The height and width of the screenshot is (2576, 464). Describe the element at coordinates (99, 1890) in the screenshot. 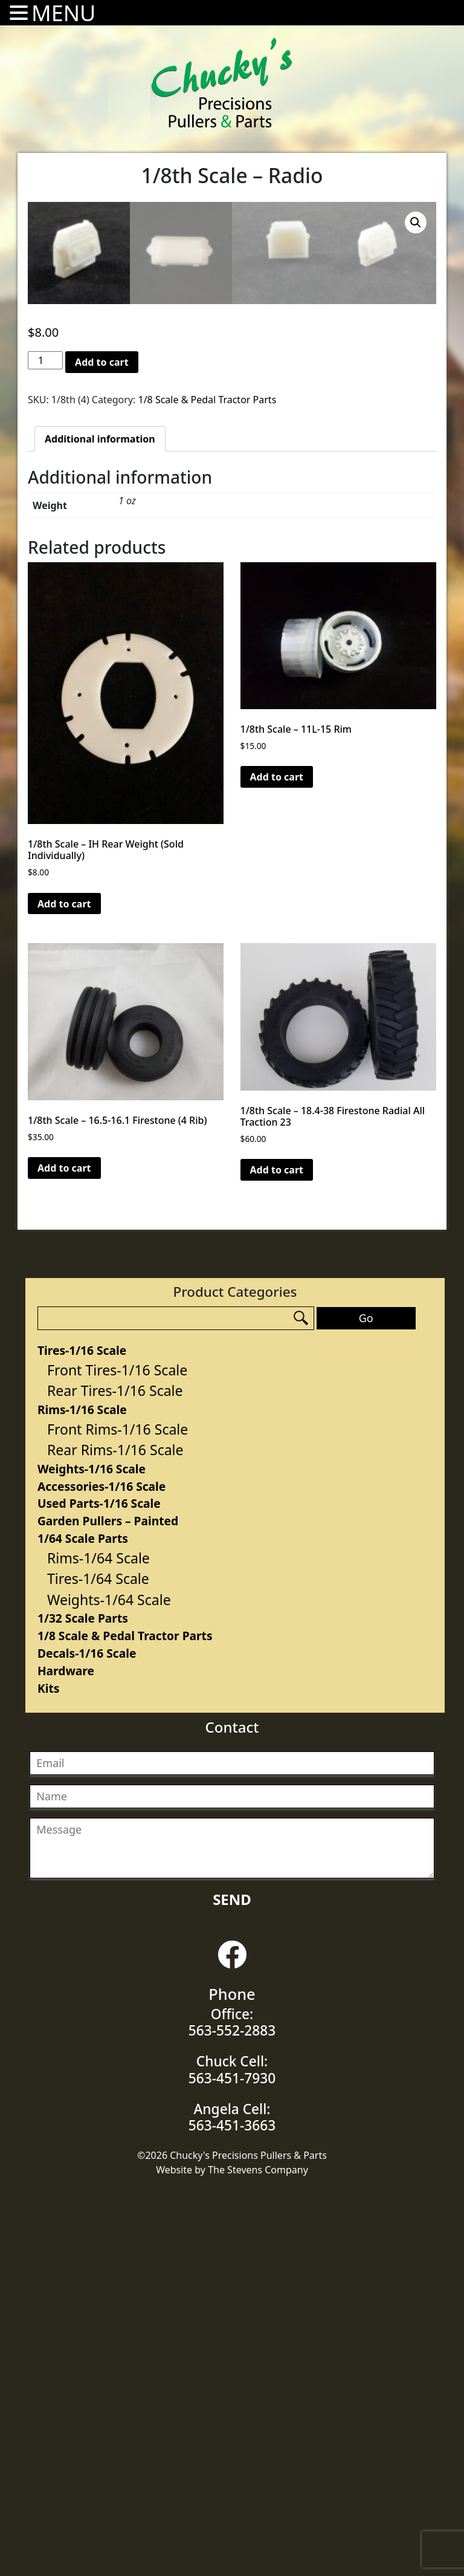

I see `Used Parts-1/16 Scale` at that location.